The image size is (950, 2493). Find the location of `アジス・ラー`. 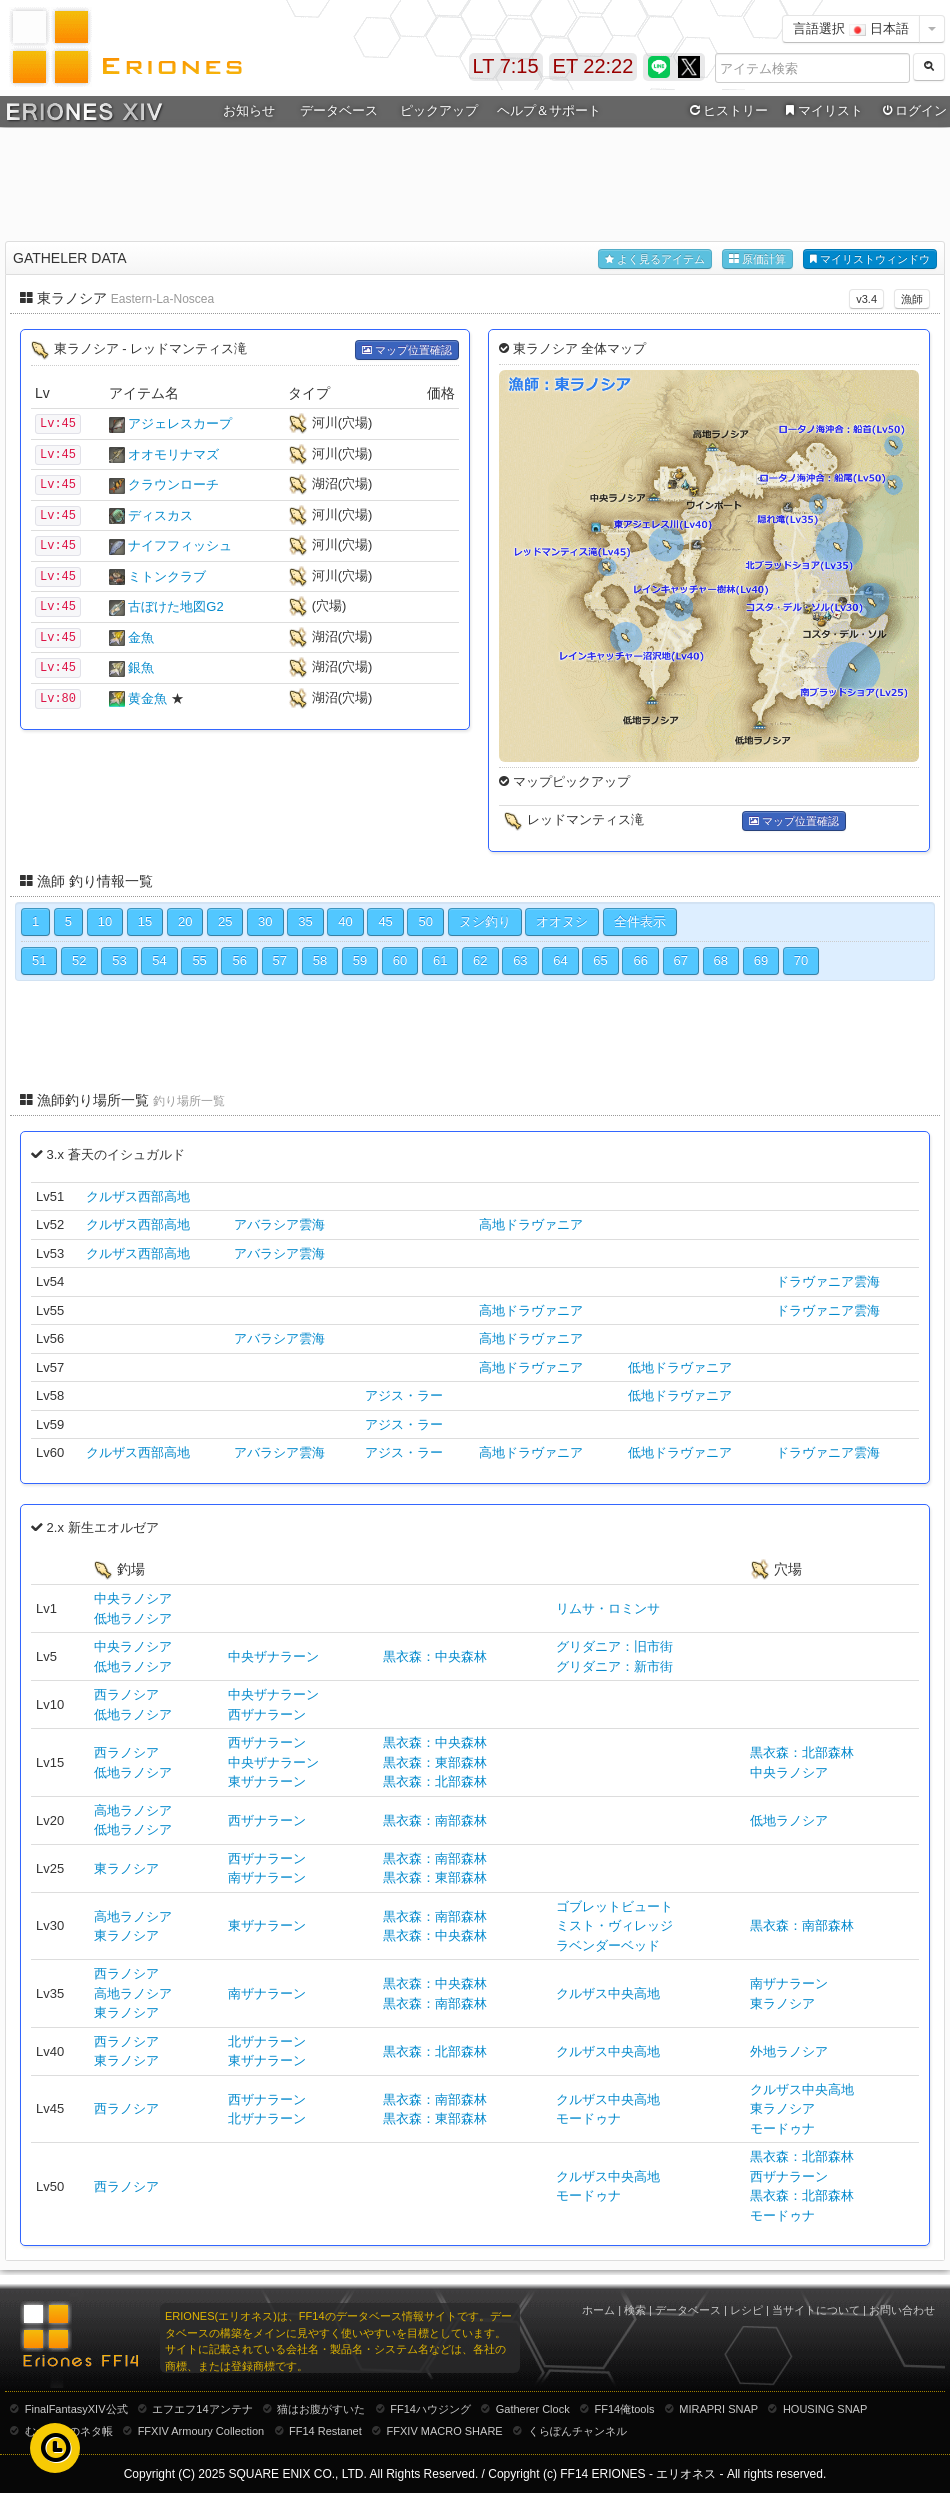

アジス・ラー is located at coordinates (404, 1395).